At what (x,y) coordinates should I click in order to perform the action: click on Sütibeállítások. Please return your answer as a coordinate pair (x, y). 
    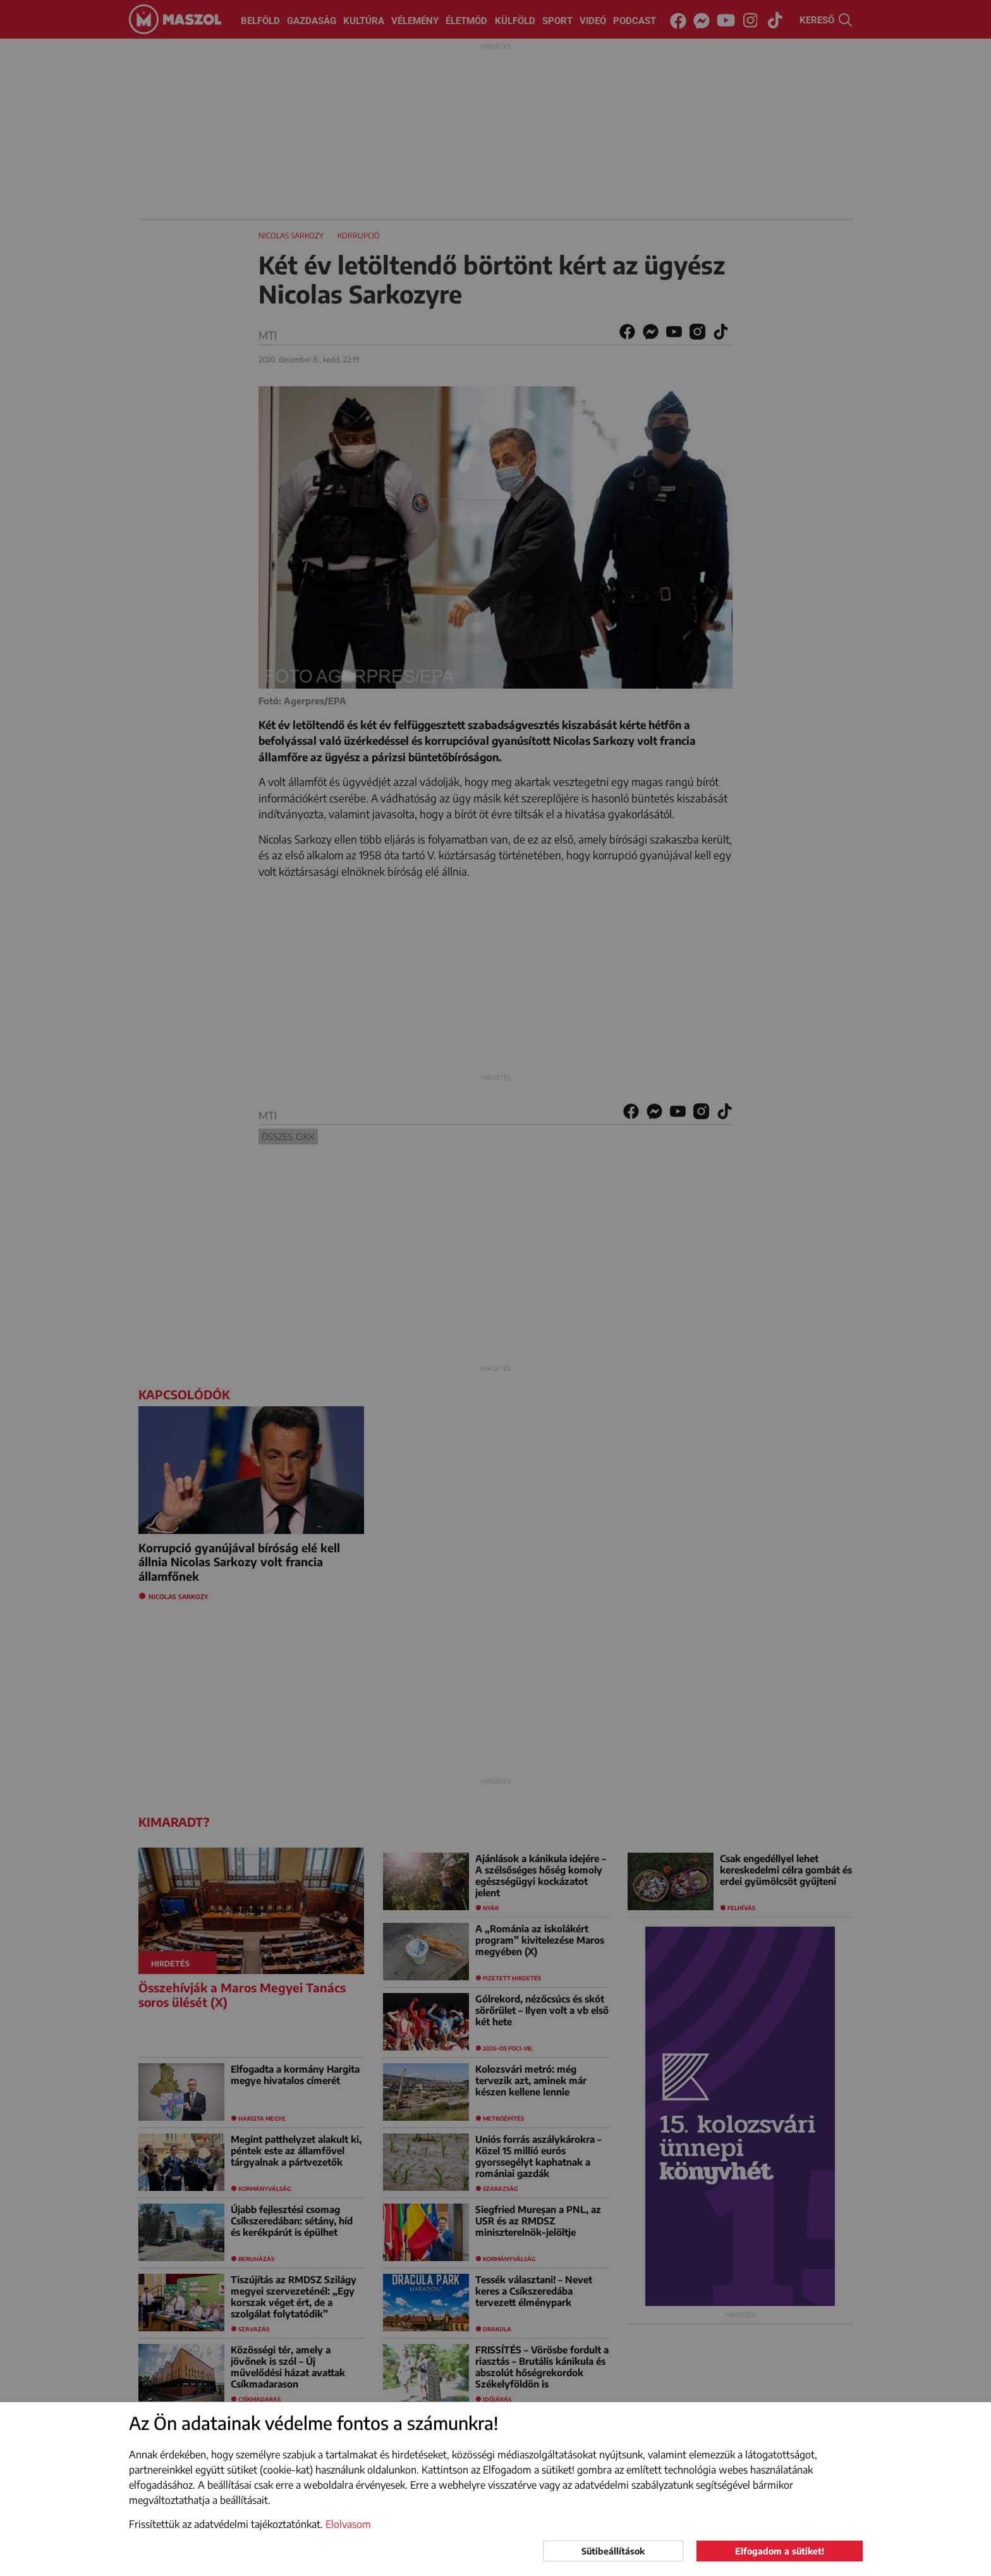
    Looking at the image, I should click on (613, 2551).